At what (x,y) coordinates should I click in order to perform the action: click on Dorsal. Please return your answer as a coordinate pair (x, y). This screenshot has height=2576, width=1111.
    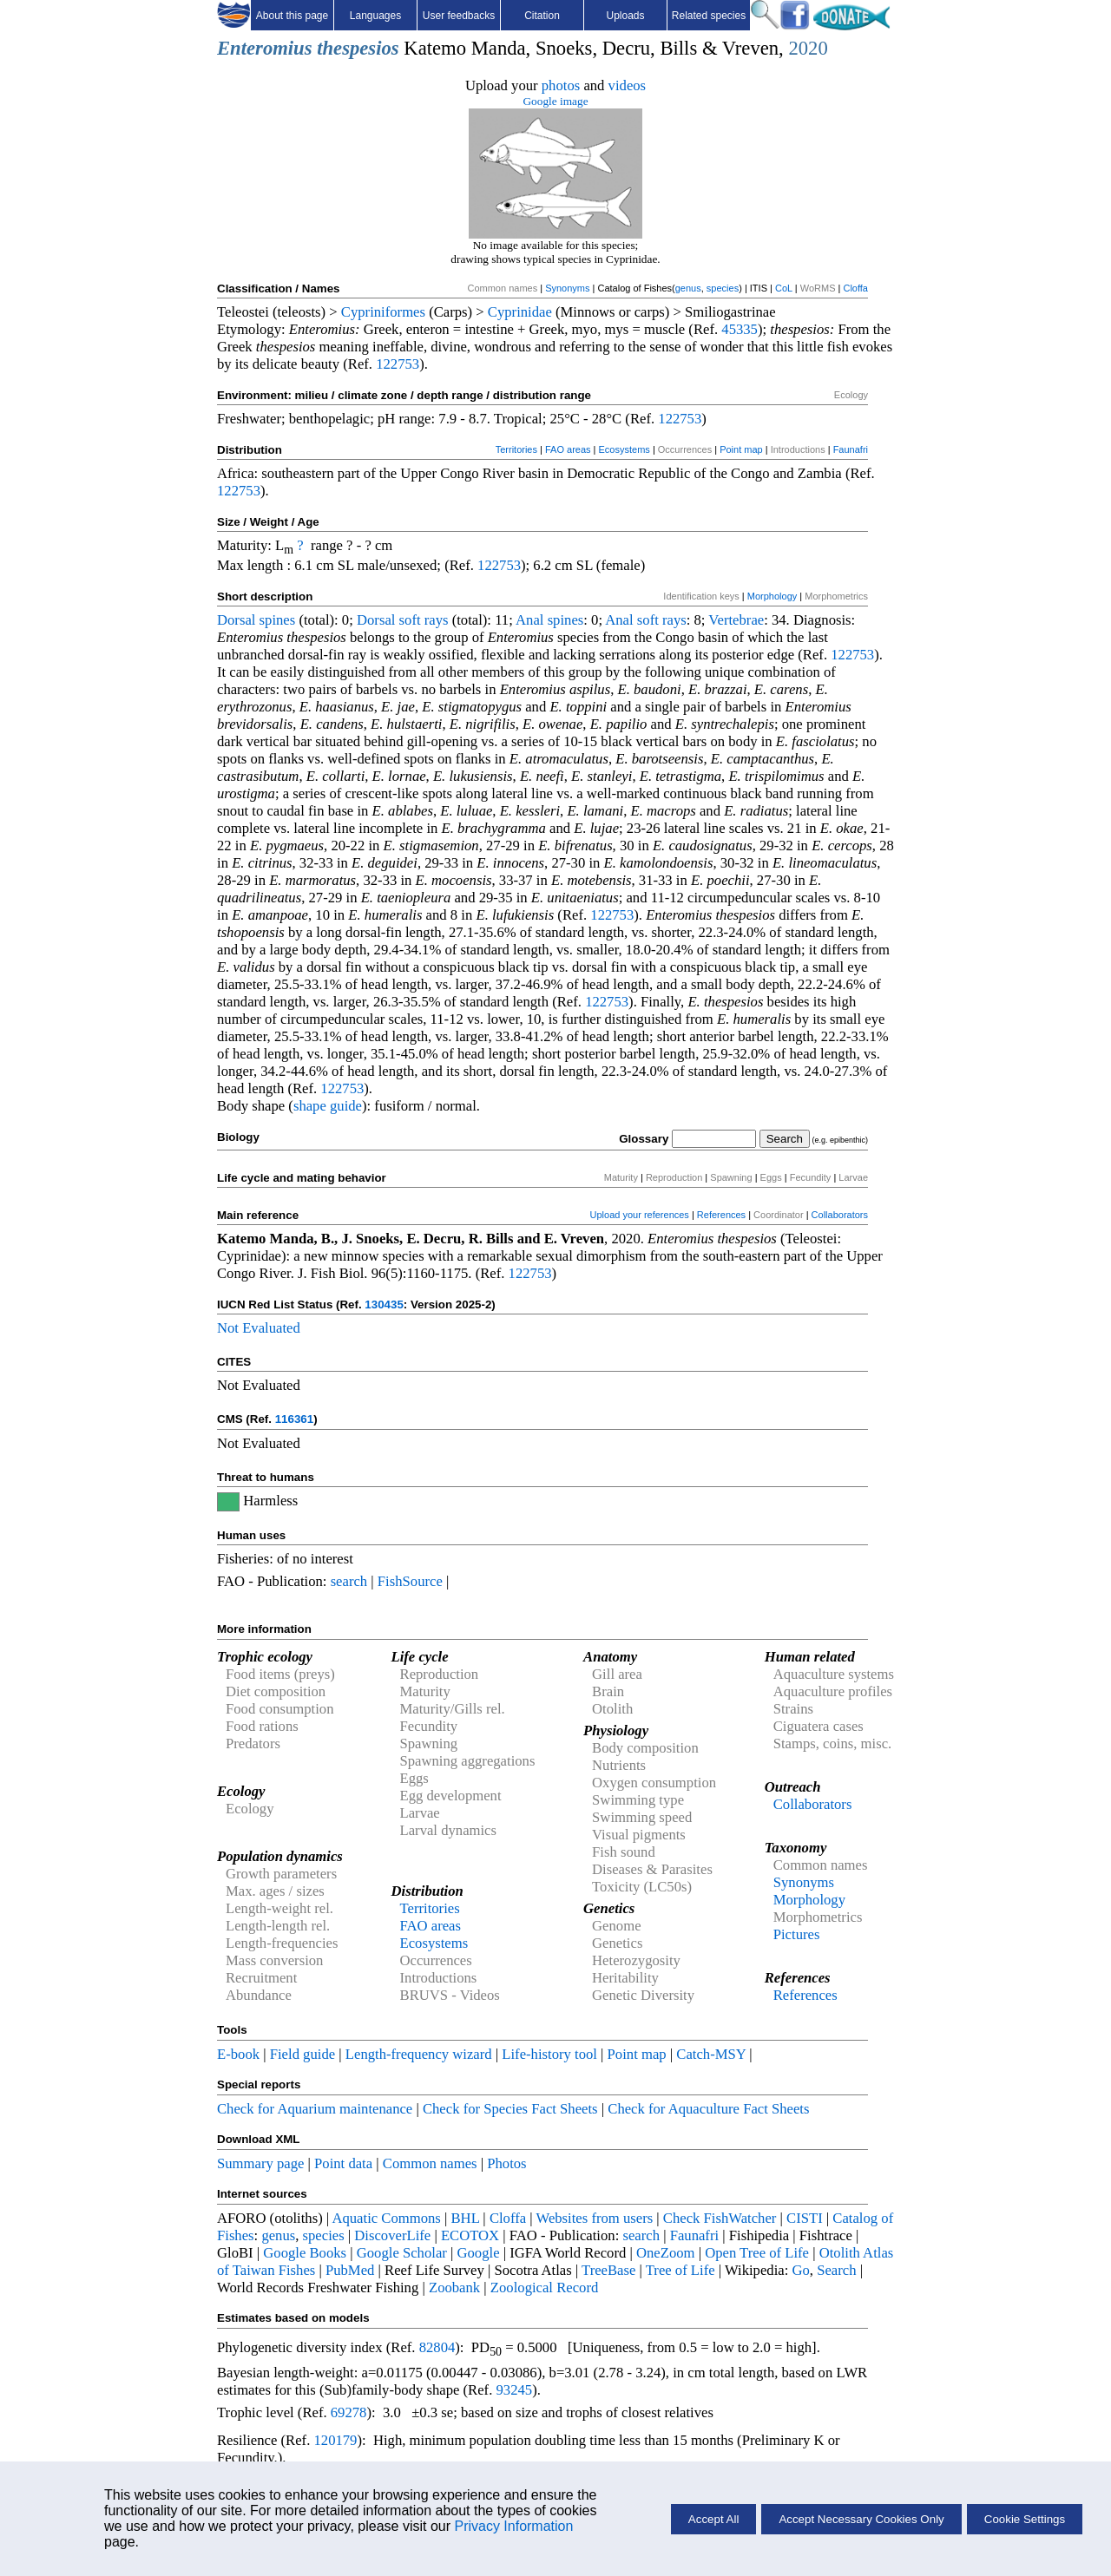
    Looking at the image, I should click on (236, 620).